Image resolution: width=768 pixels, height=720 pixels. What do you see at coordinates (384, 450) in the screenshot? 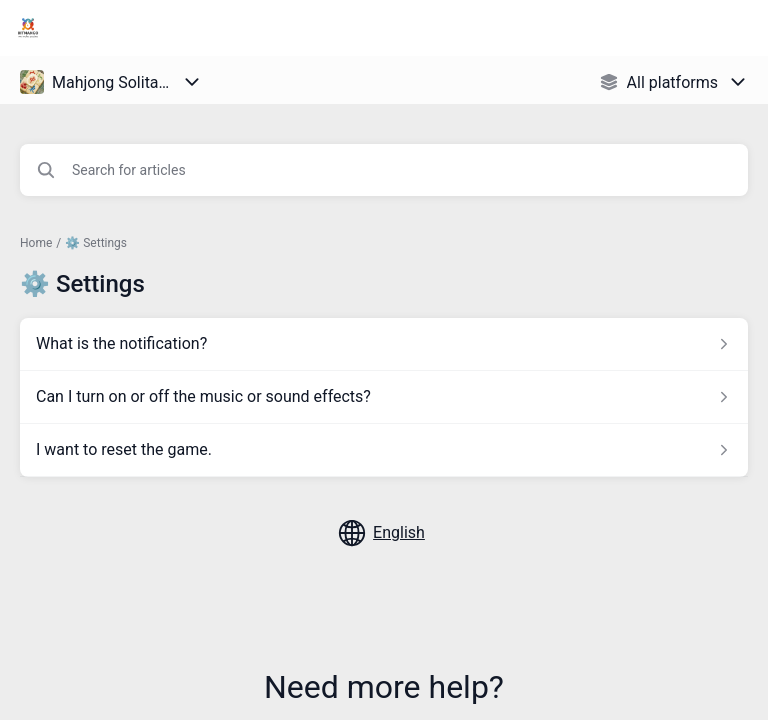
I see `[Article link to I want to reset the game. from section ⚙️ Settings link]` at bounding box center [384, 450].